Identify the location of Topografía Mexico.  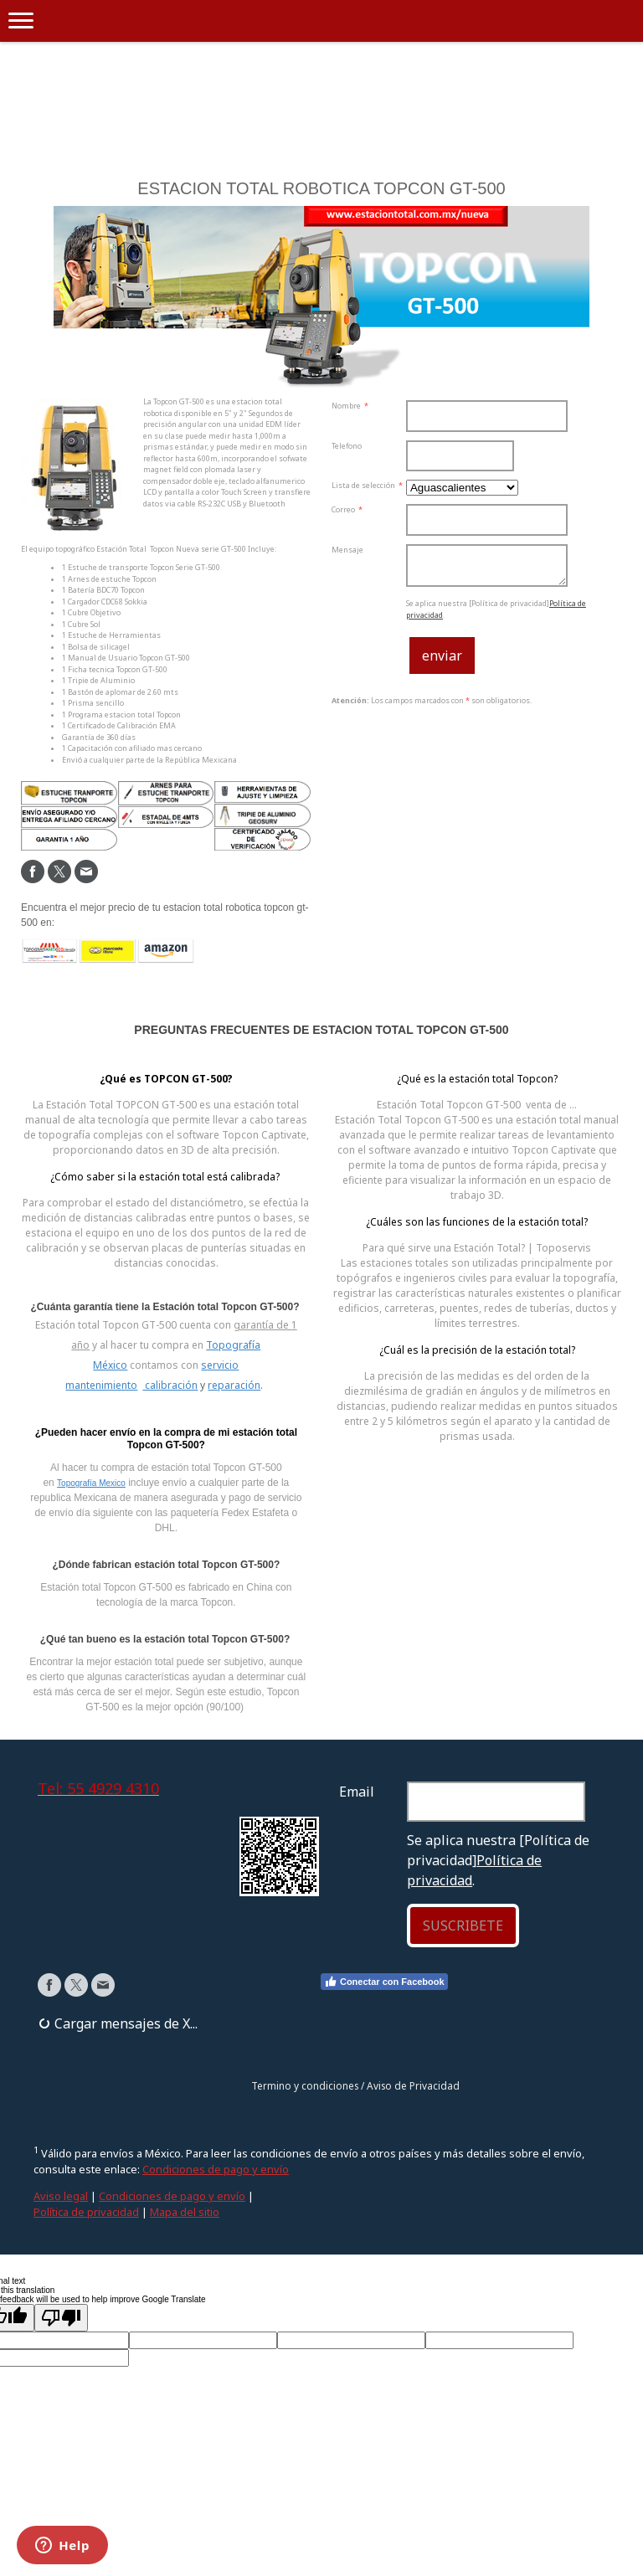
(91, 1483).